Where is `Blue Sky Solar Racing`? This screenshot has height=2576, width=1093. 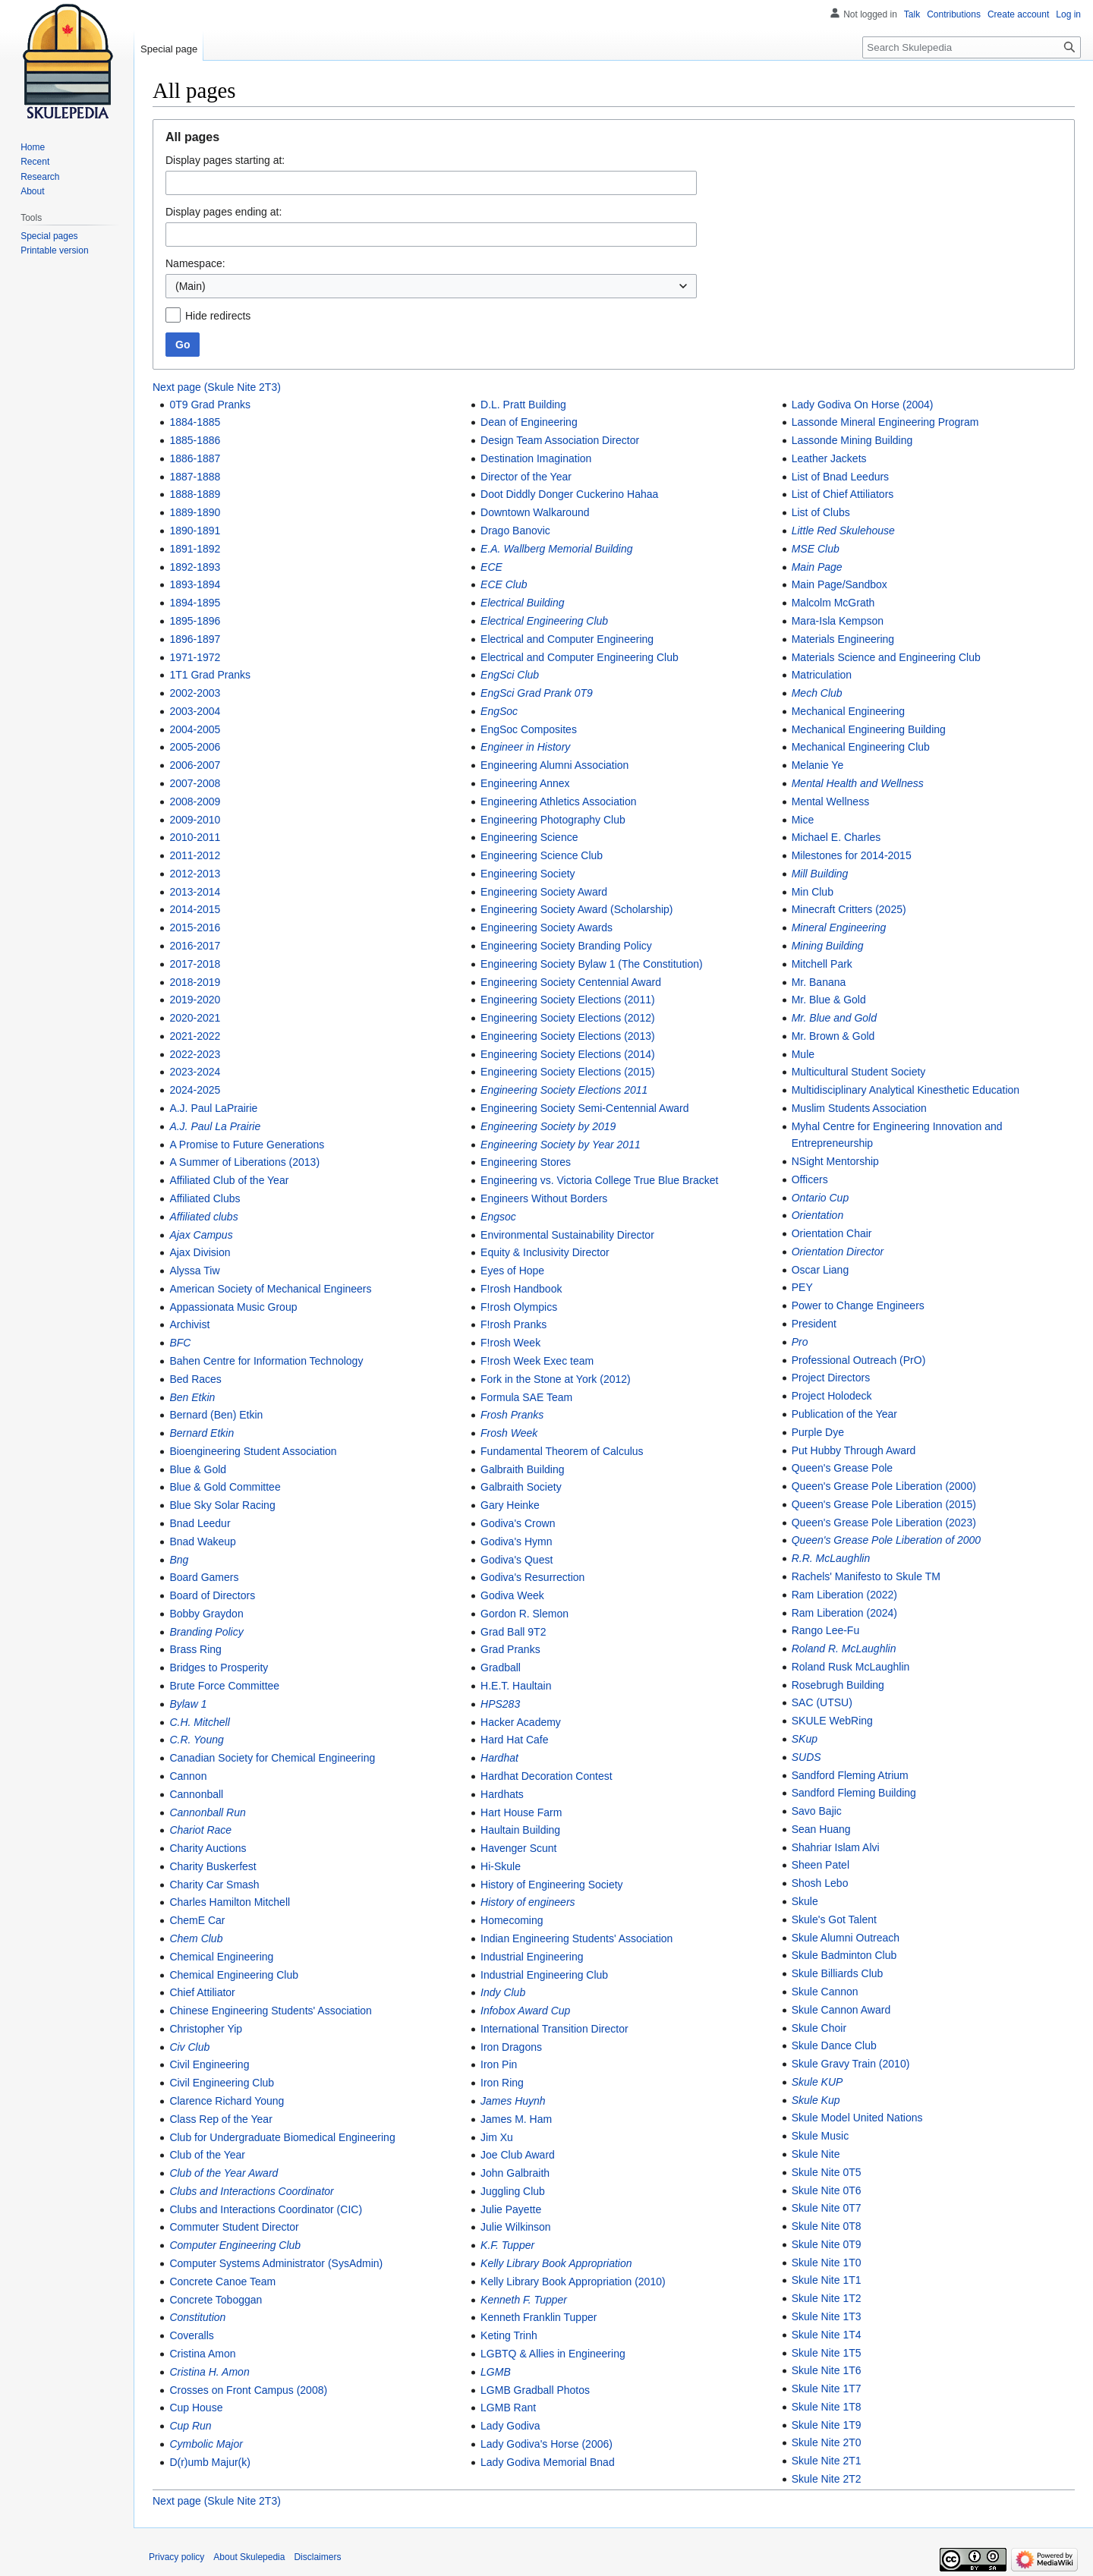 Blue Sky Solar Racing is located at coordinates (222, 1505).